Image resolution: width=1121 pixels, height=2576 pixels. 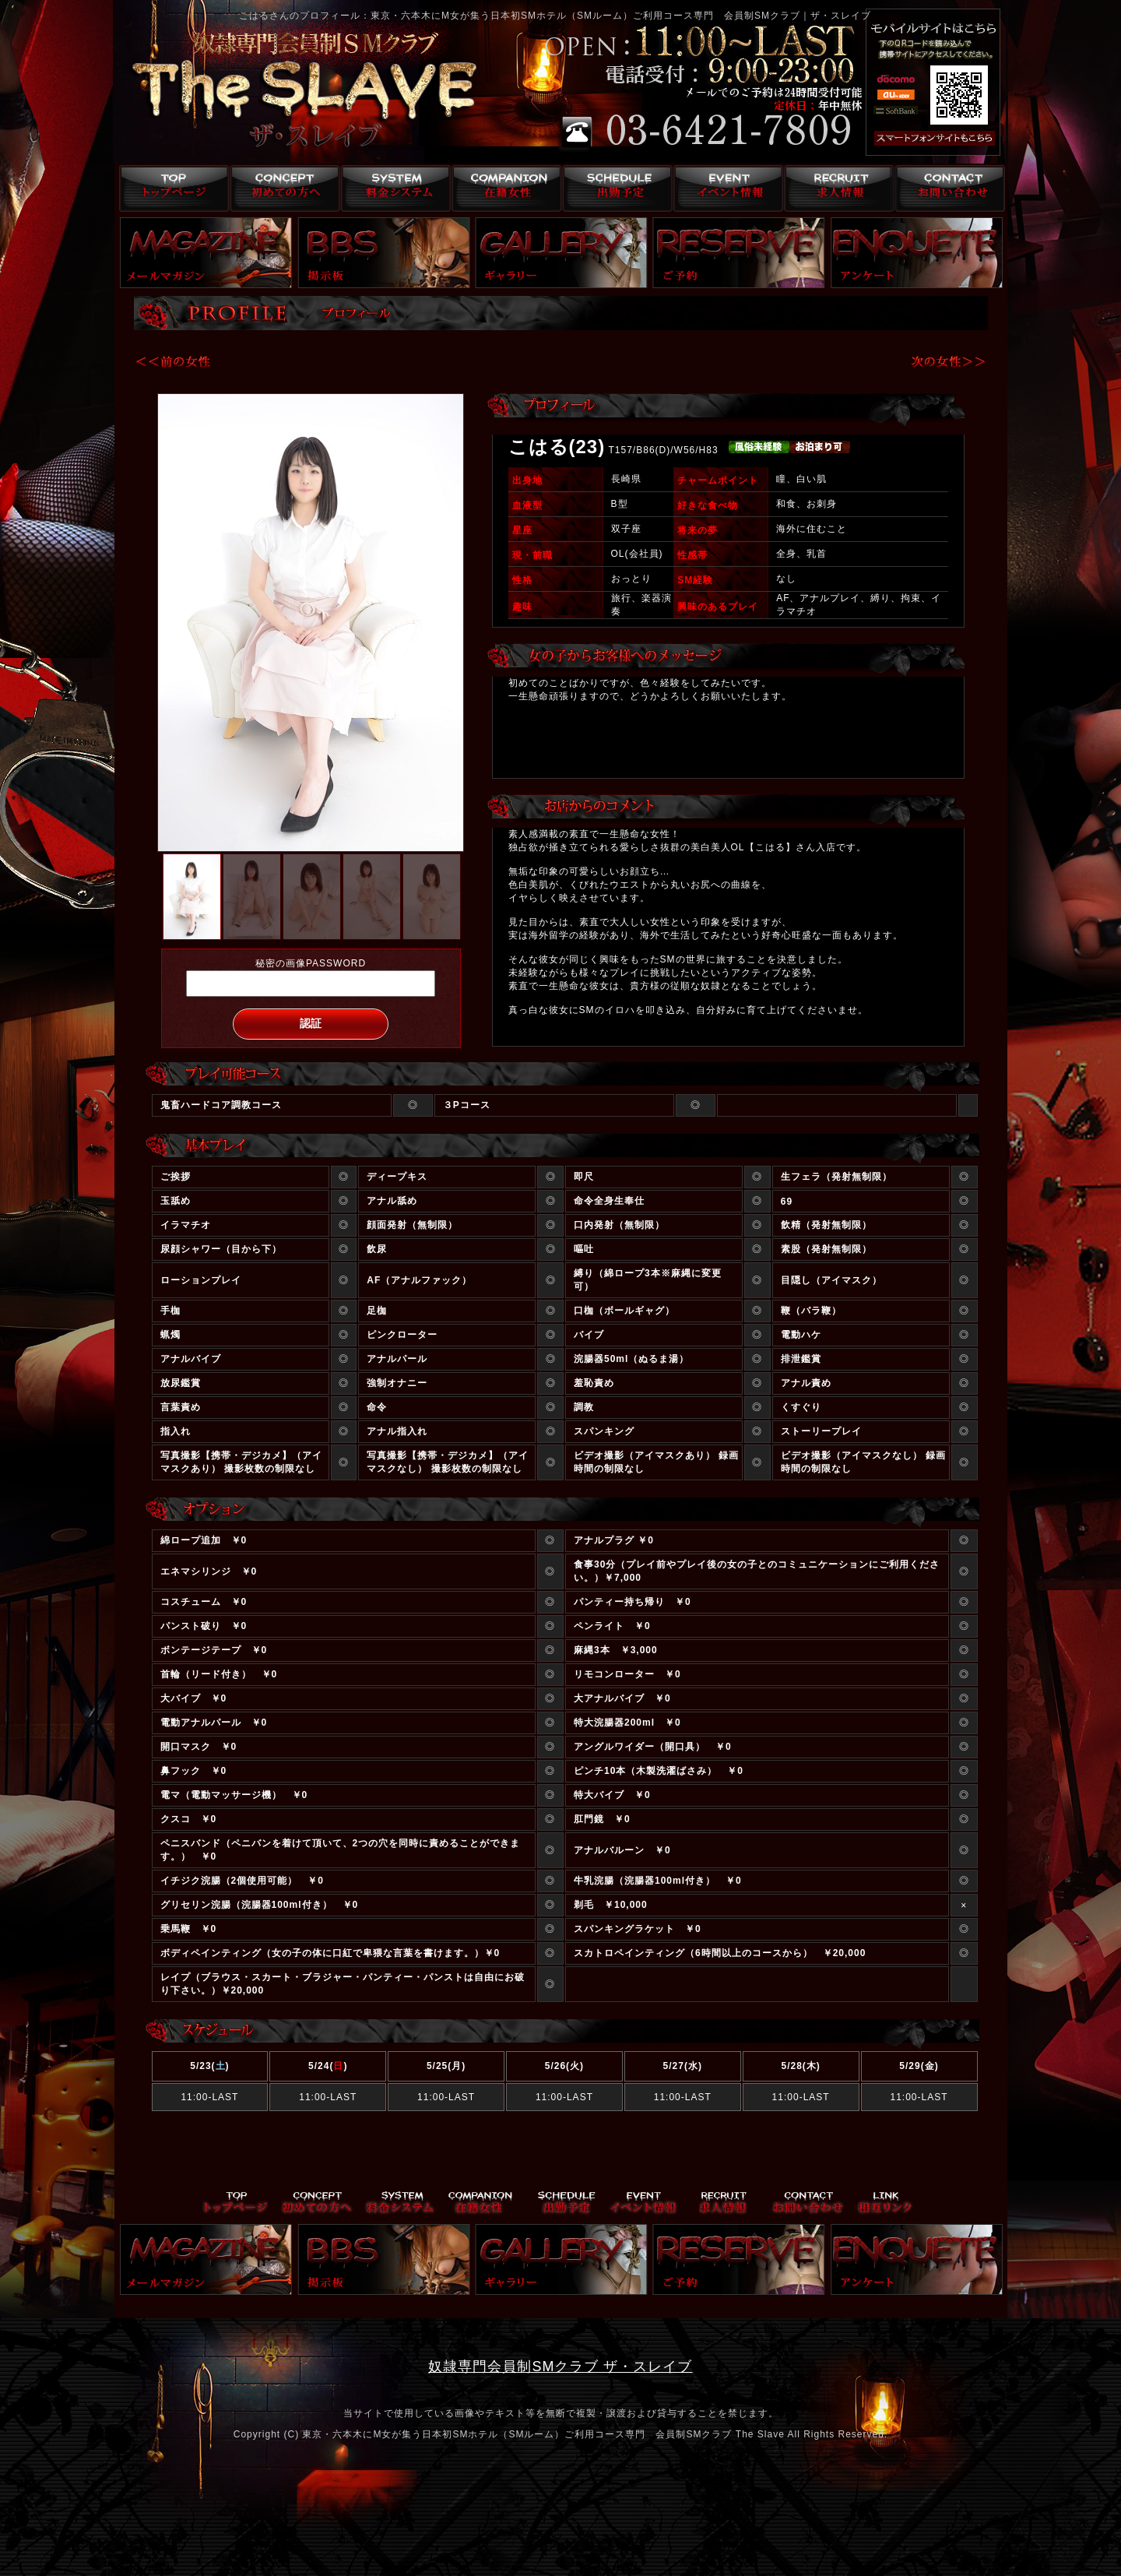 What do you see at coordinates (885, 2203) in the screenshot?
I see `リンク` at bounding box center [885, 2203].